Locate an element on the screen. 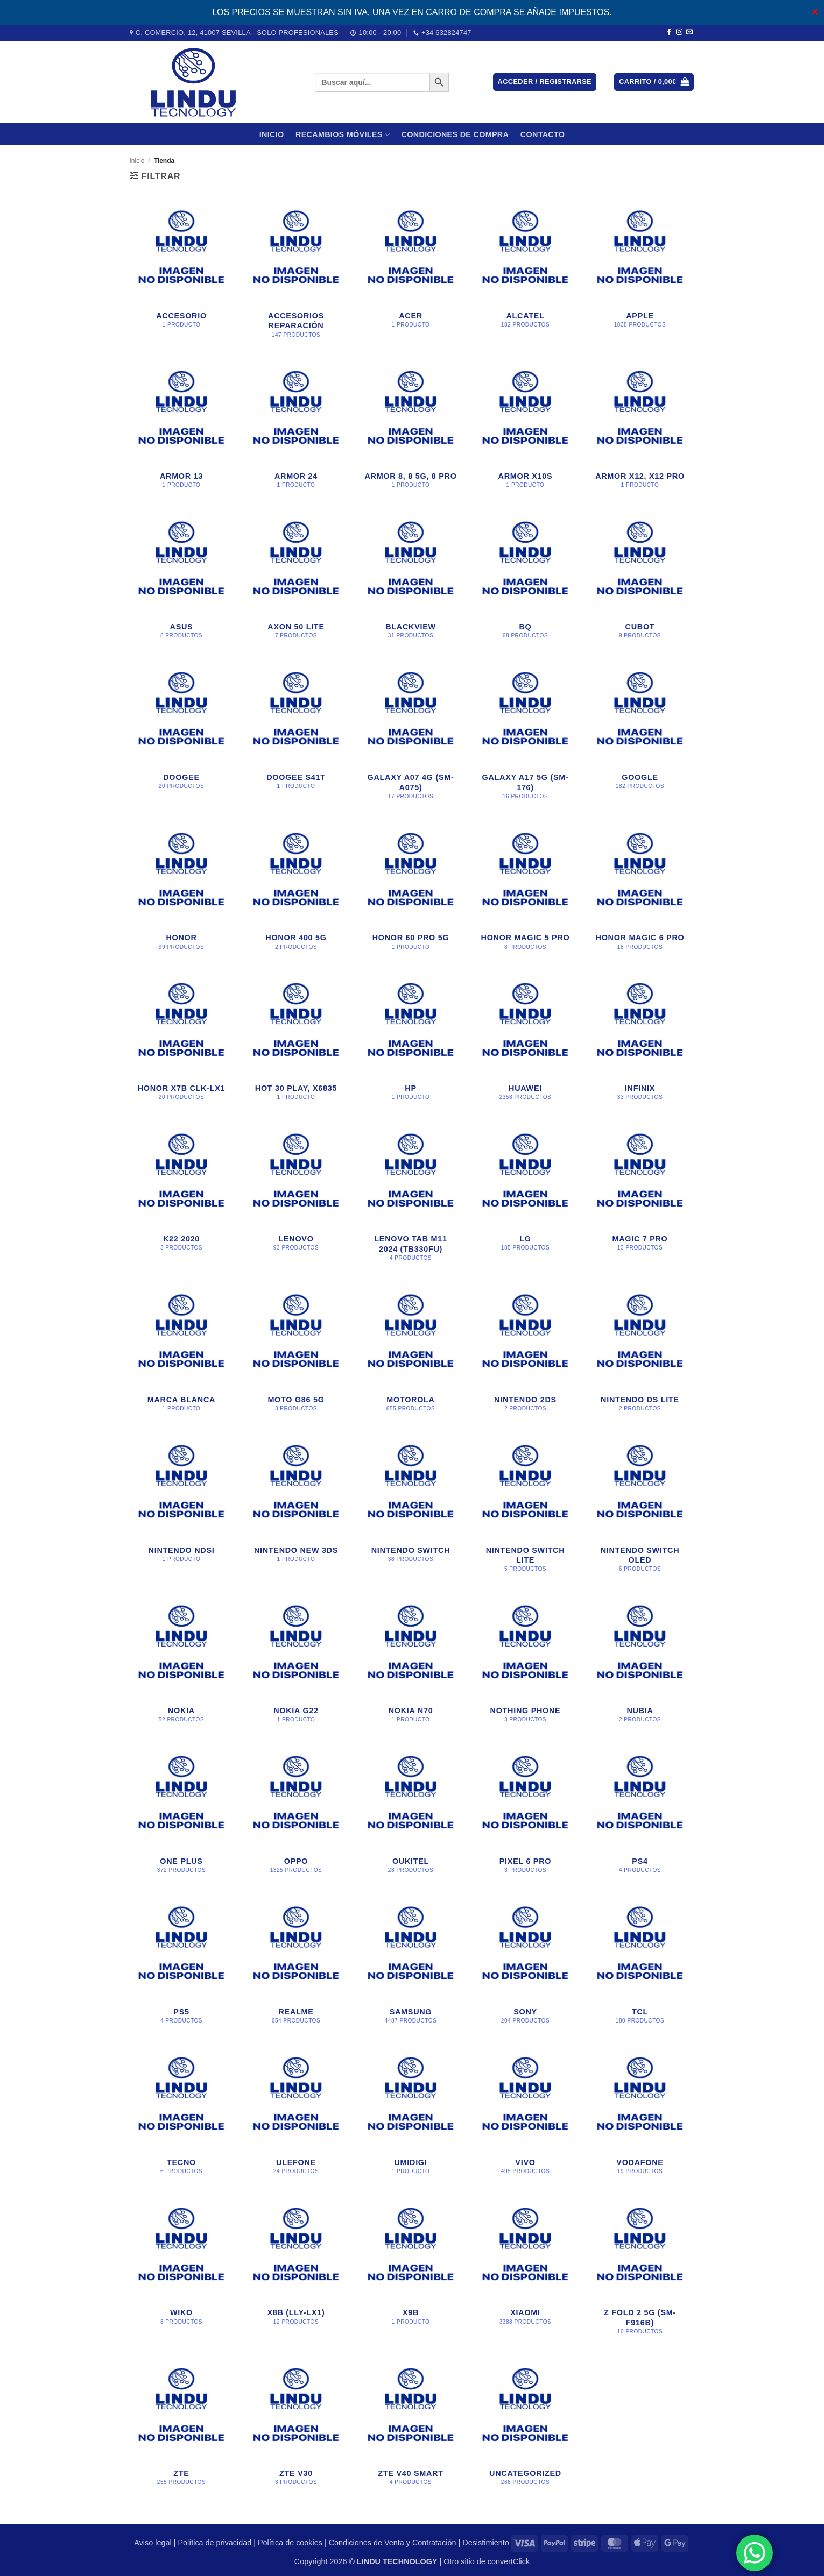 This screenshot has height=2576, width=824. [Visitar la categoría de producto nokia n70] is located at coordinates (410, 1664).